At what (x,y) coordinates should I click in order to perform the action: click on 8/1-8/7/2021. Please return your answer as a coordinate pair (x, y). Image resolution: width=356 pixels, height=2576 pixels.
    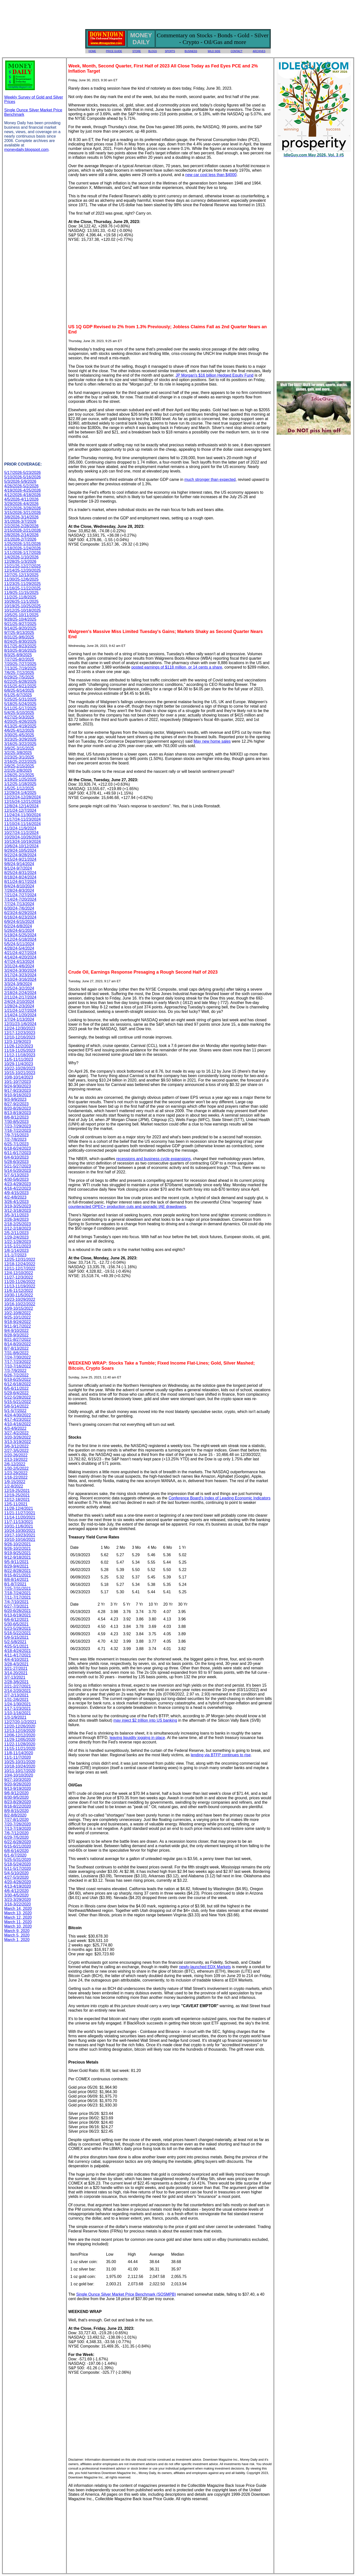
    Looking at the image, I should click on (15, 1584).